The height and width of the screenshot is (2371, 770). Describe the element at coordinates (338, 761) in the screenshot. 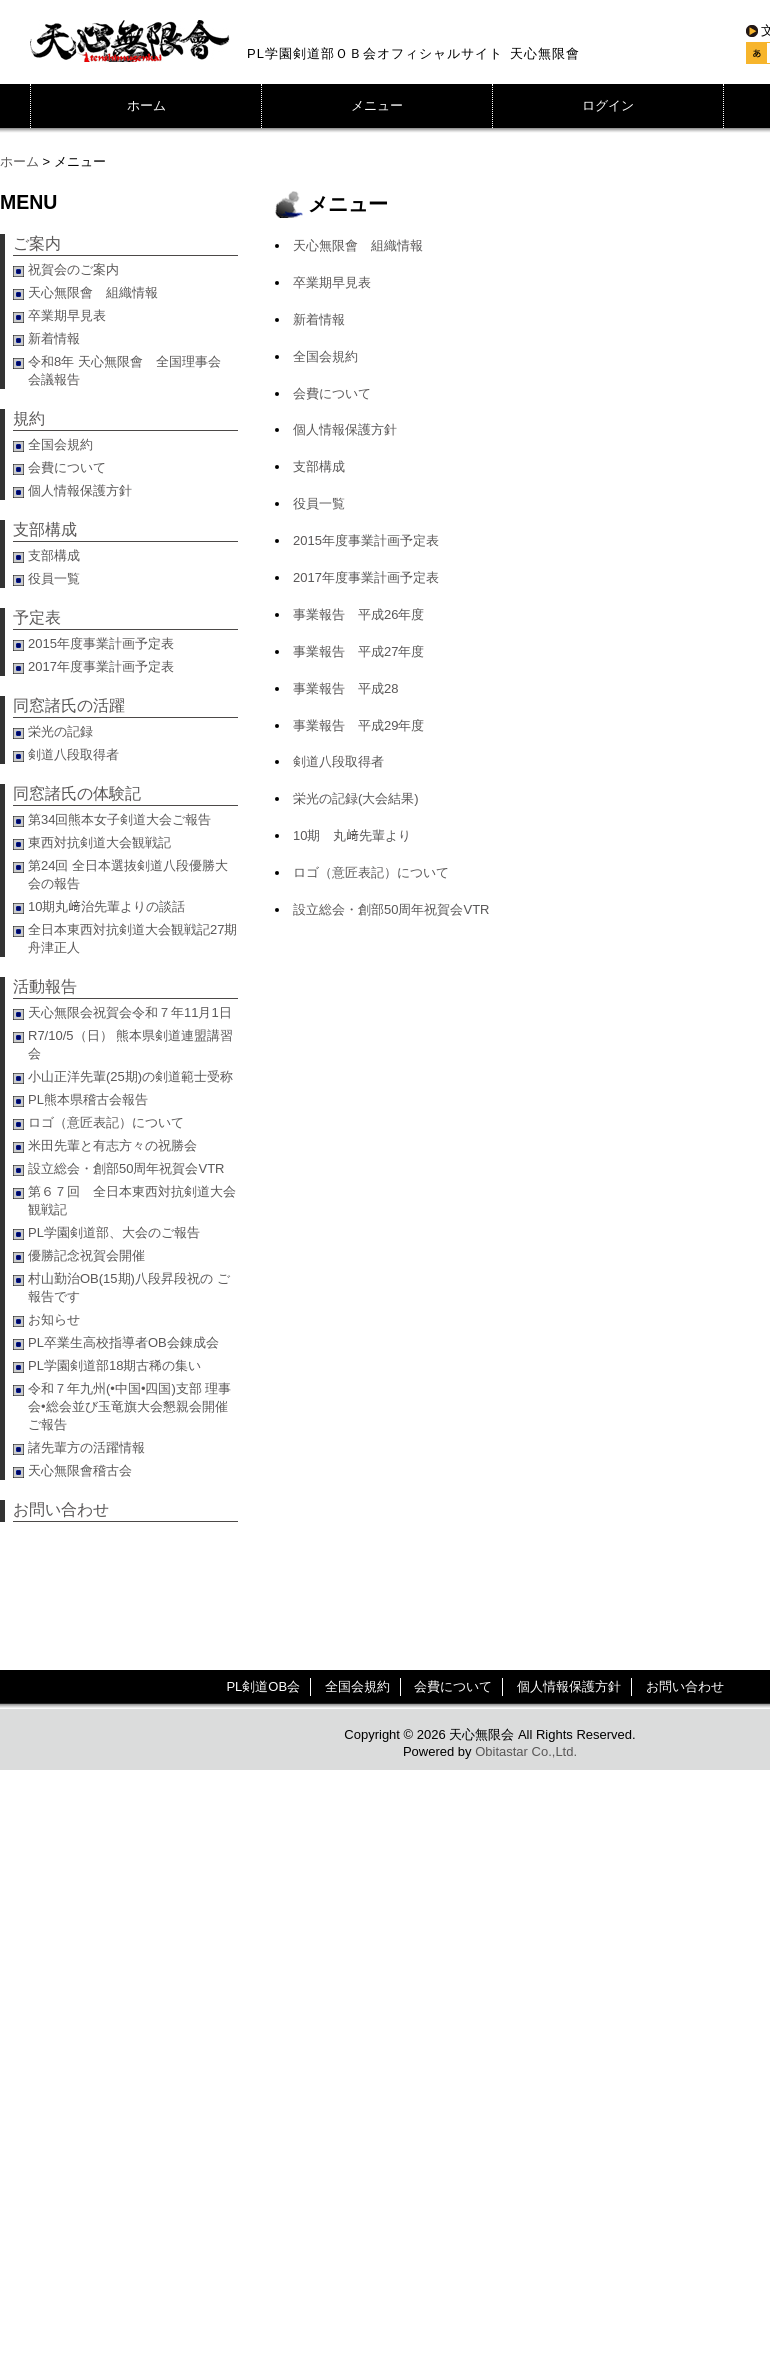

I see `剣道八段取得者` at that location.